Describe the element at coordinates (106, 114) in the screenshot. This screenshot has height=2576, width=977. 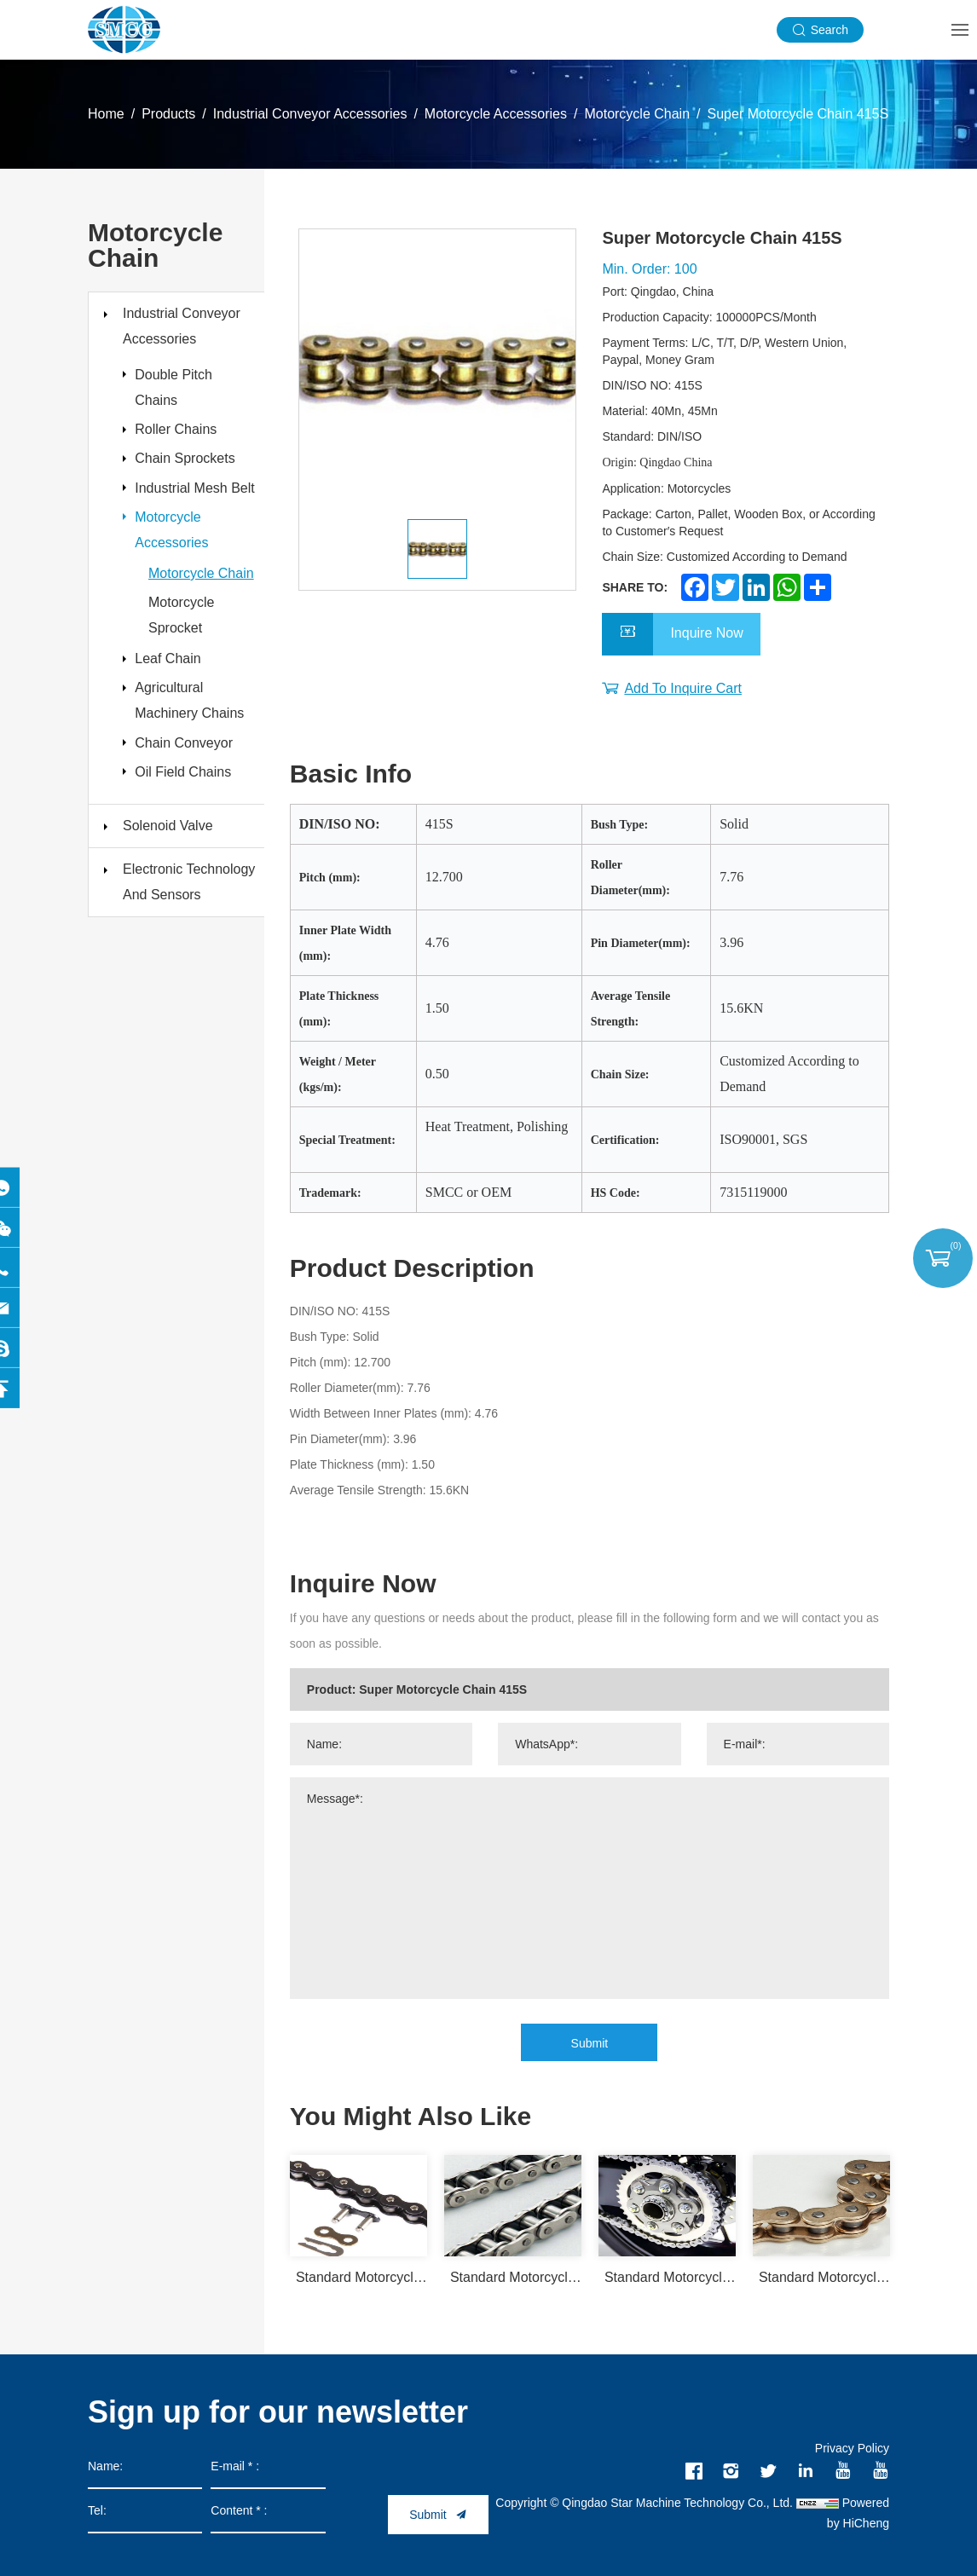
I see `Home` at that location.